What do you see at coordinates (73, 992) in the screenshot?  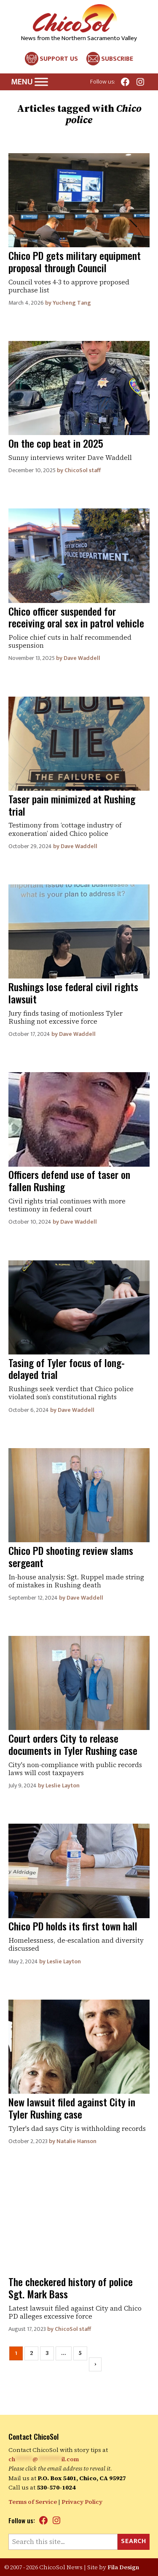 I see `Rushings lose federal civil rights lawsuit` at bounding box center [73, 992].